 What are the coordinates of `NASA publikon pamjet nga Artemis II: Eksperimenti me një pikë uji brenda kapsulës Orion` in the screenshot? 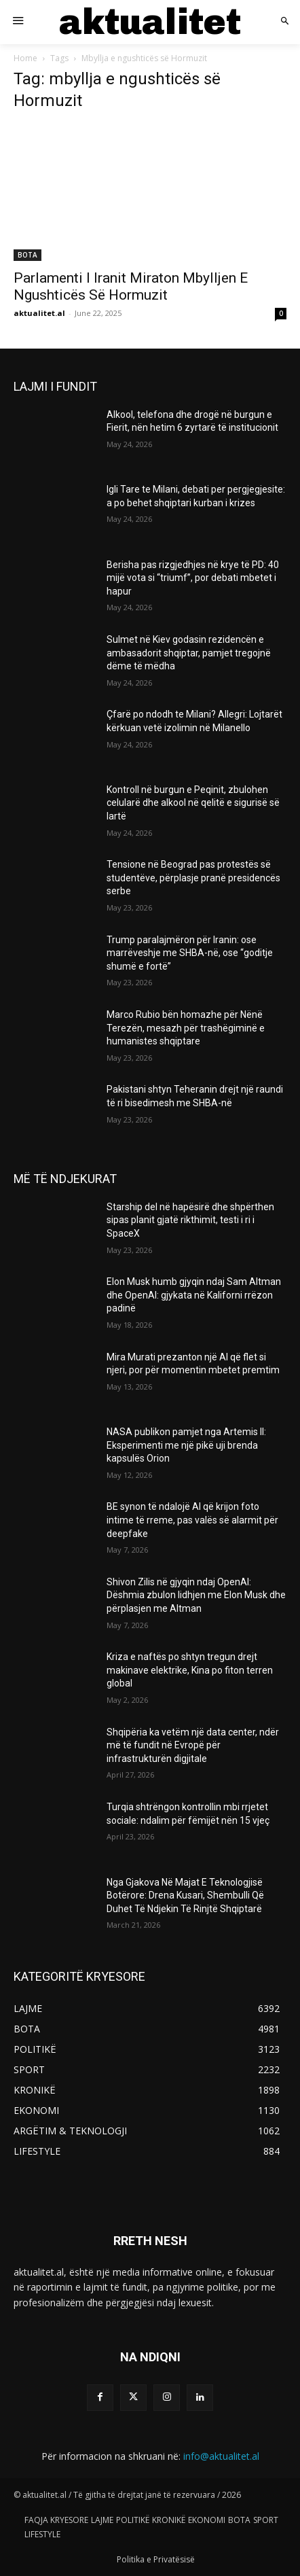 It's located at (186, 1445).